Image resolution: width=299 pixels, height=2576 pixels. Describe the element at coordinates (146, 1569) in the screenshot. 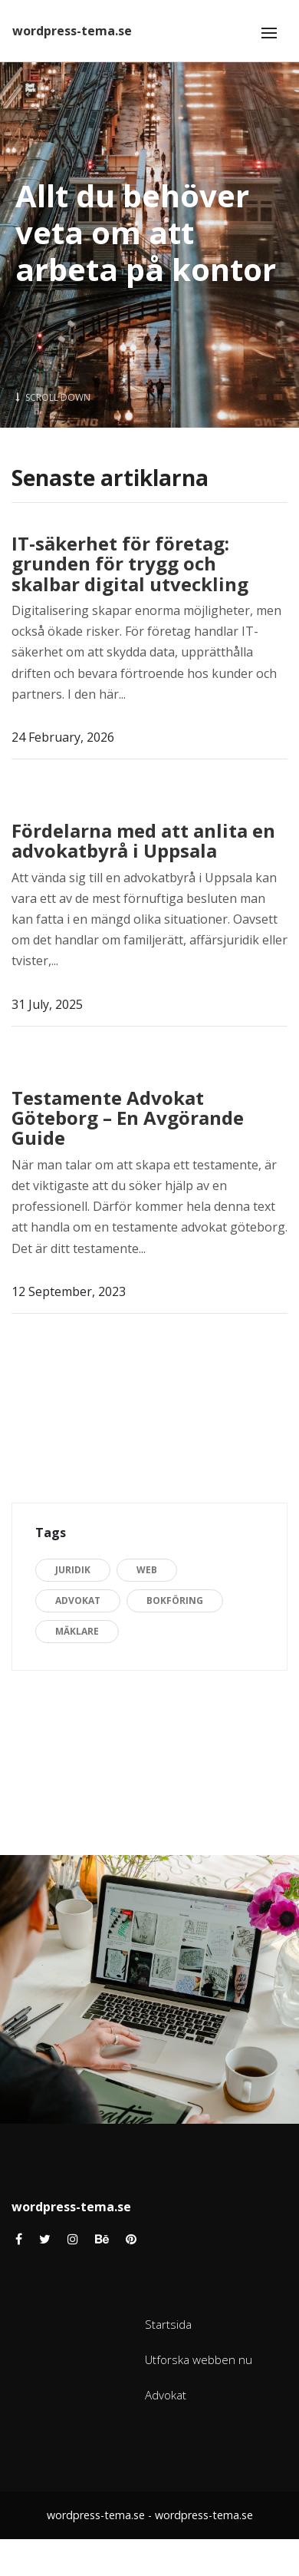

I see `Web` at that location.